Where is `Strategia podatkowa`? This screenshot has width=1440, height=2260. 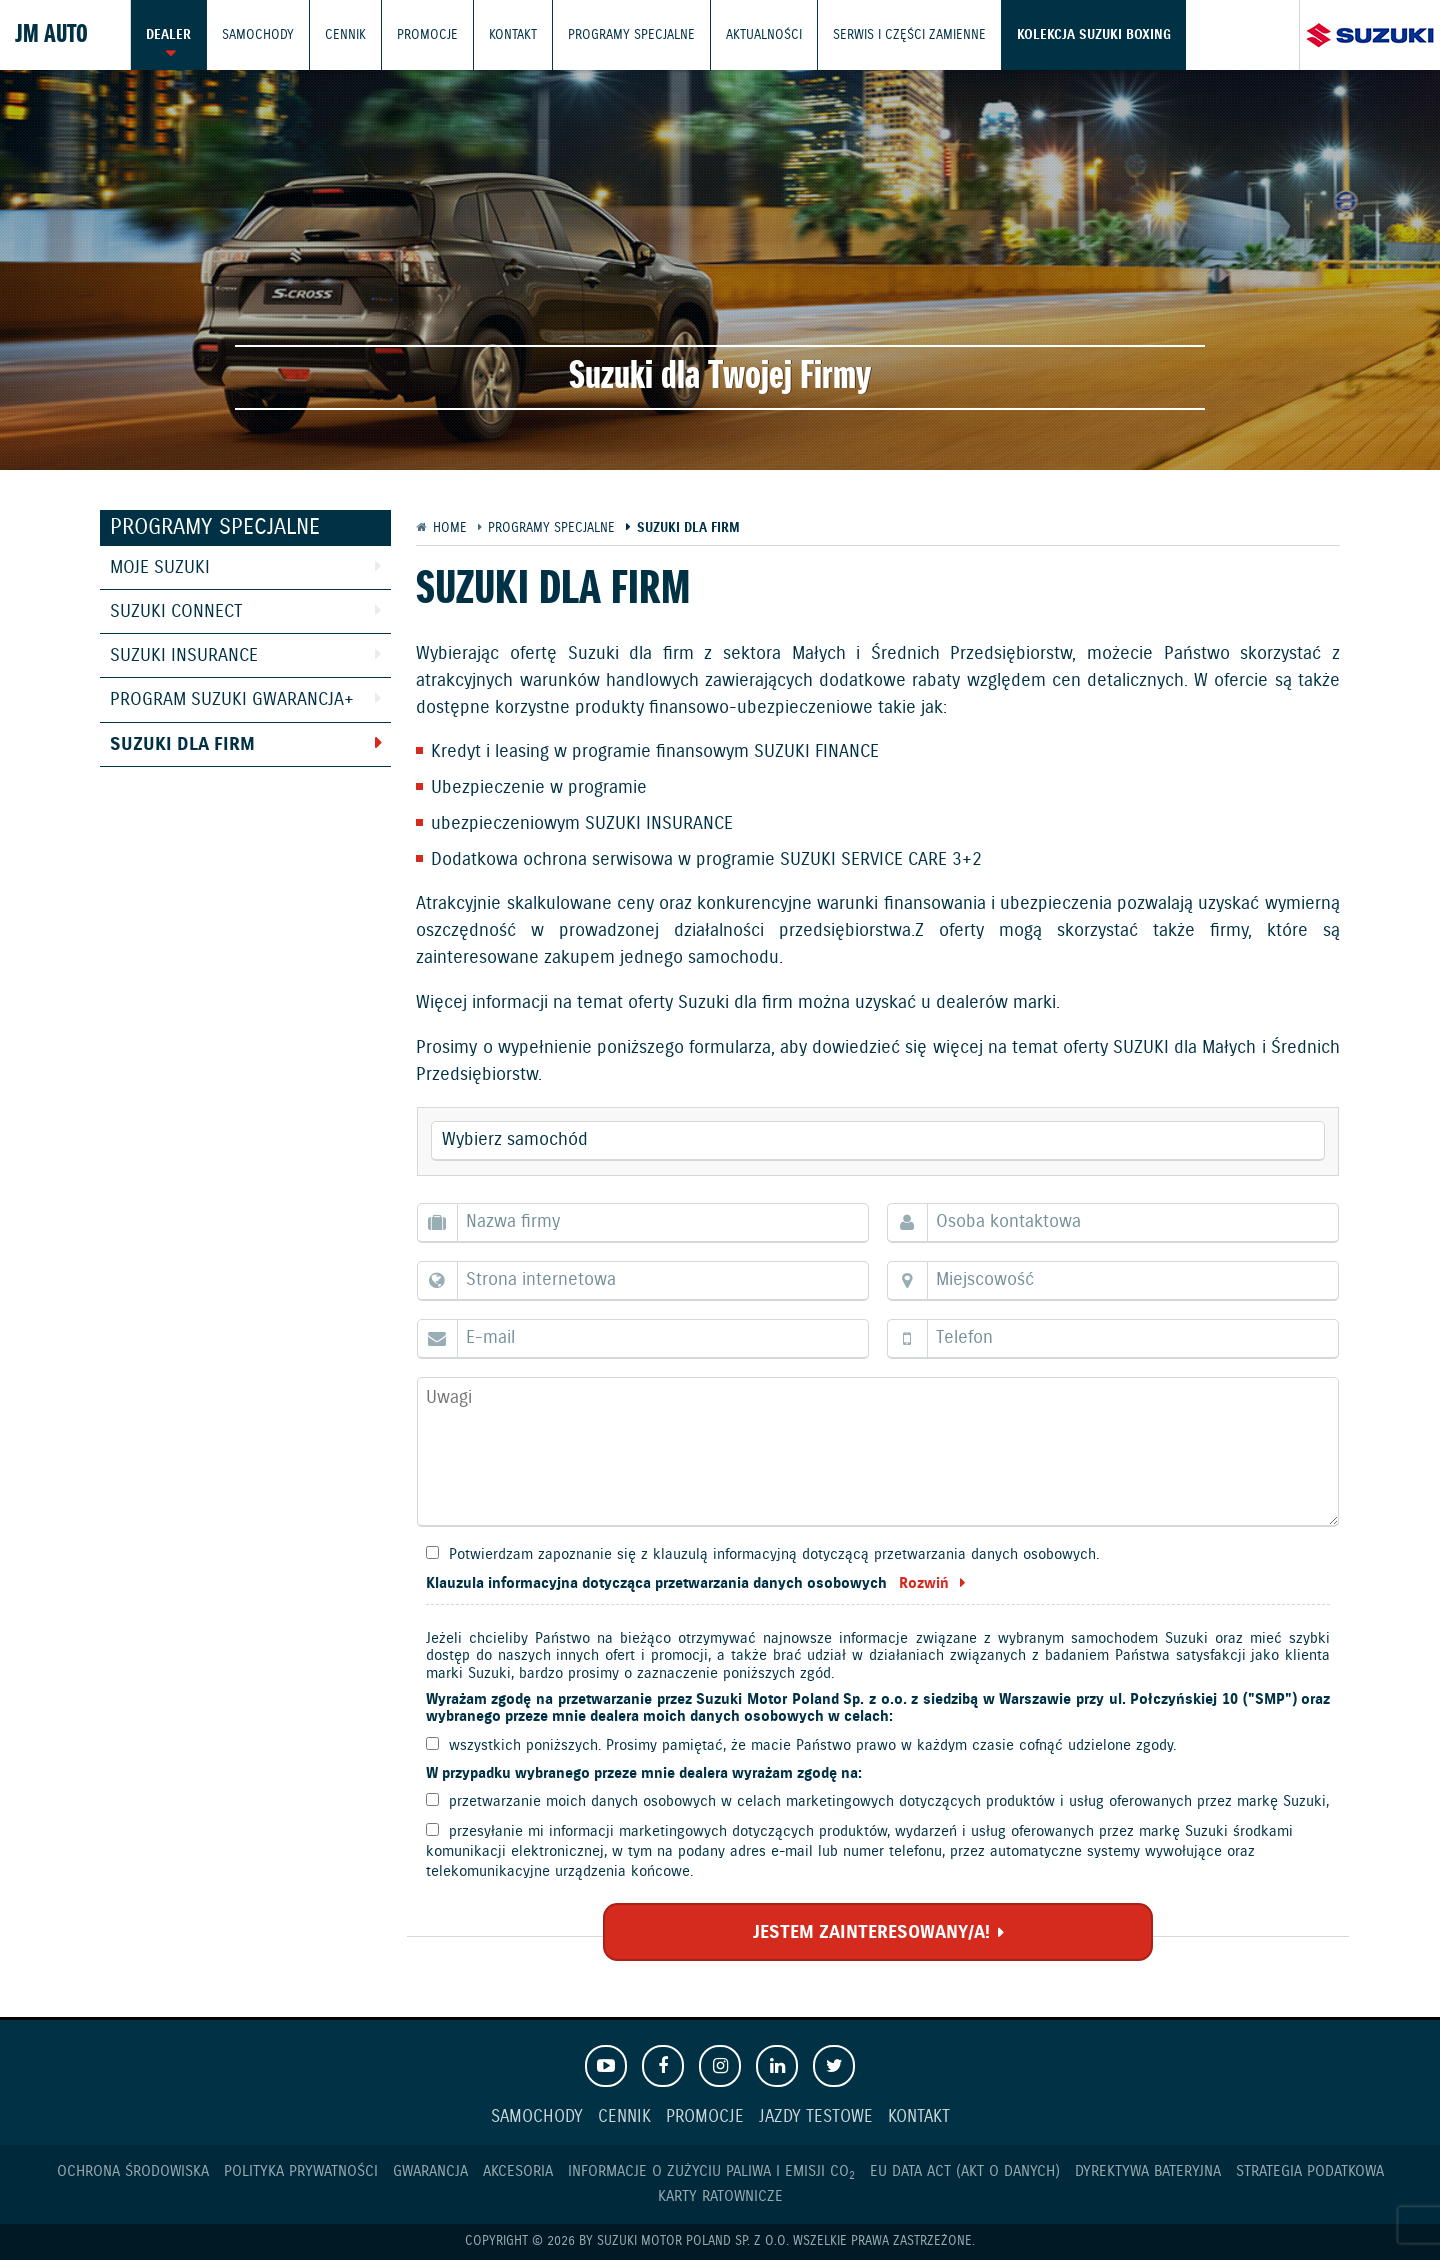
Strategia podatkowa is located at coordinates (1310, 2171).